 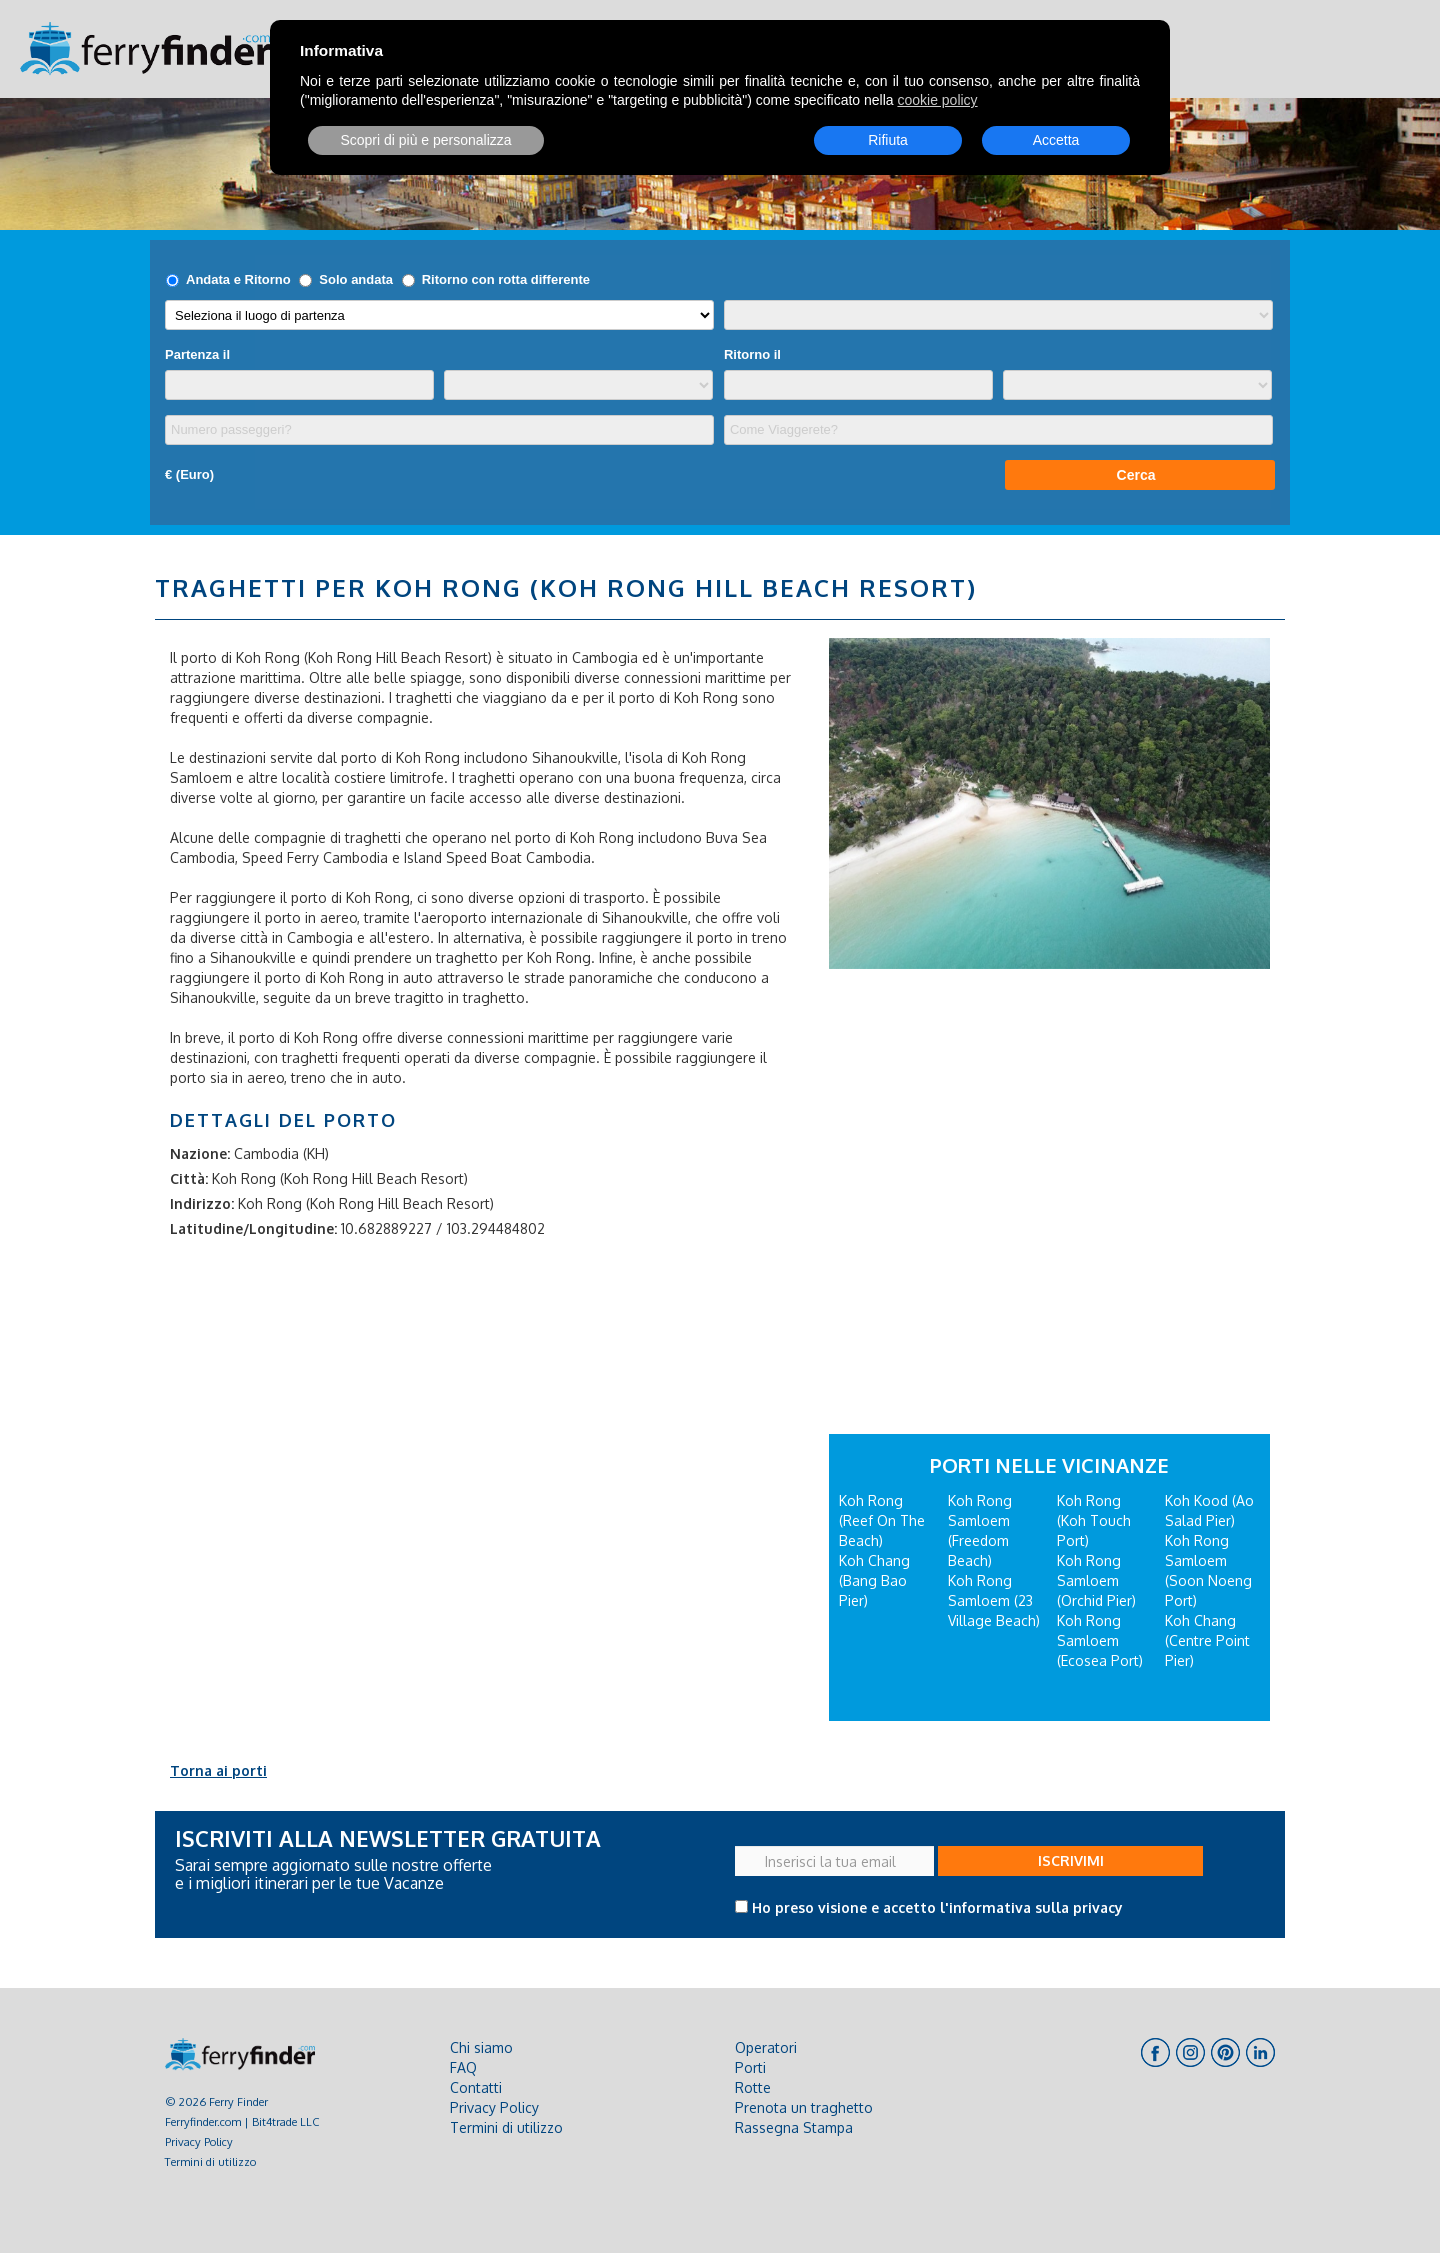 What do you see at coordinates (210, 2161) in the screenshot?
I see `Termini di utilizzo` at bounding box center [210, 2161].